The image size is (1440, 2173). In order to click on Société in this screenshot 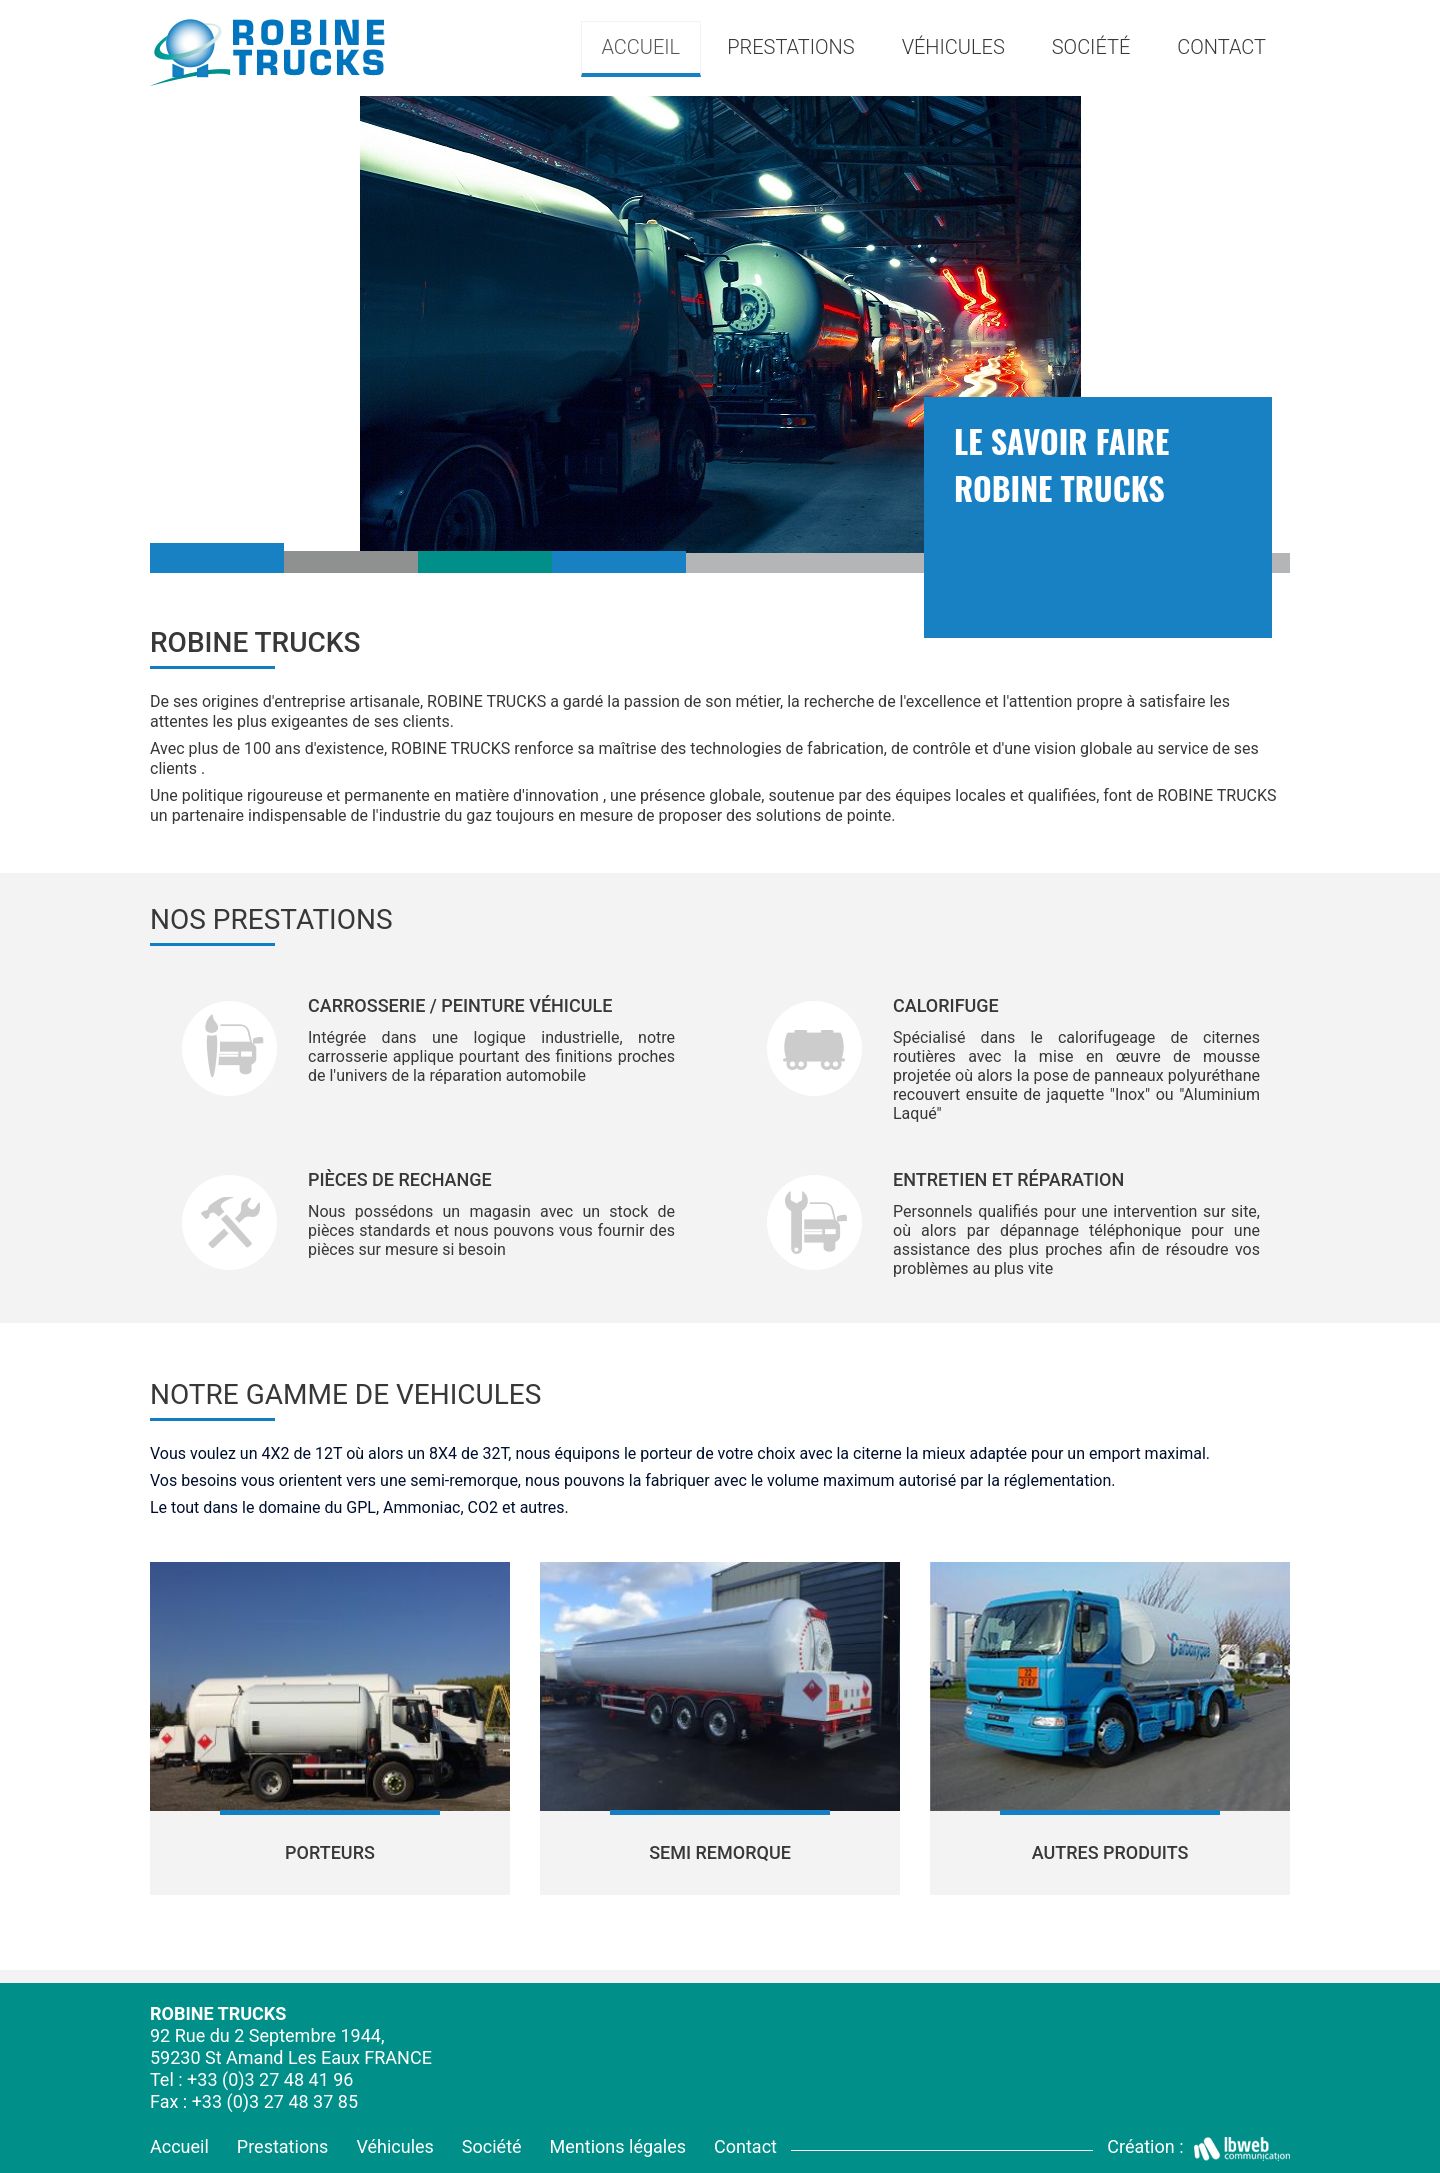, I will do `click(1091, 47)`.